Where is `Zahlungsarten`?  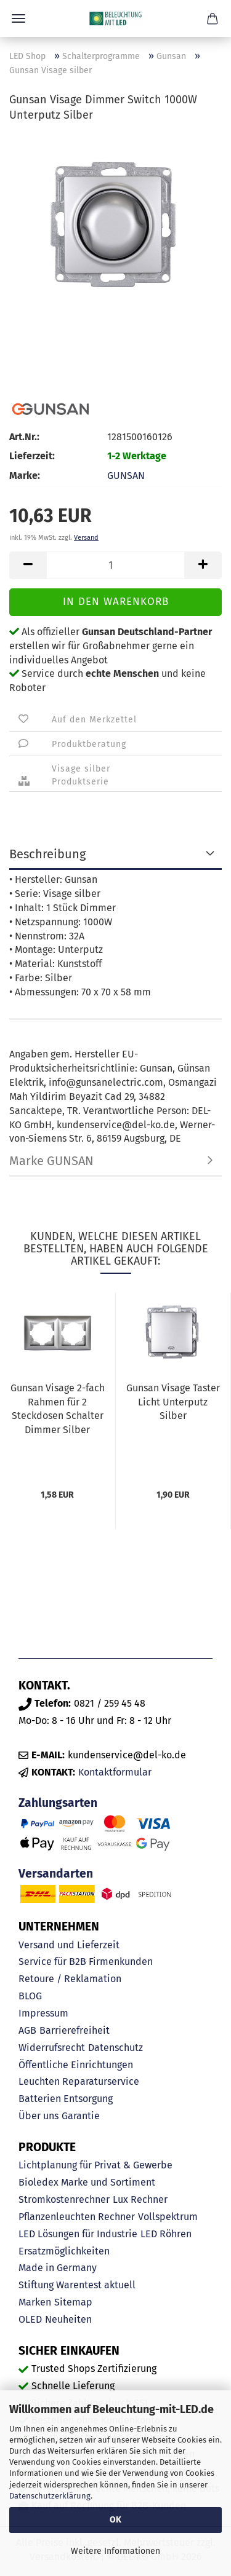
Zahlungsarten is located at coordinates (57, 1803).